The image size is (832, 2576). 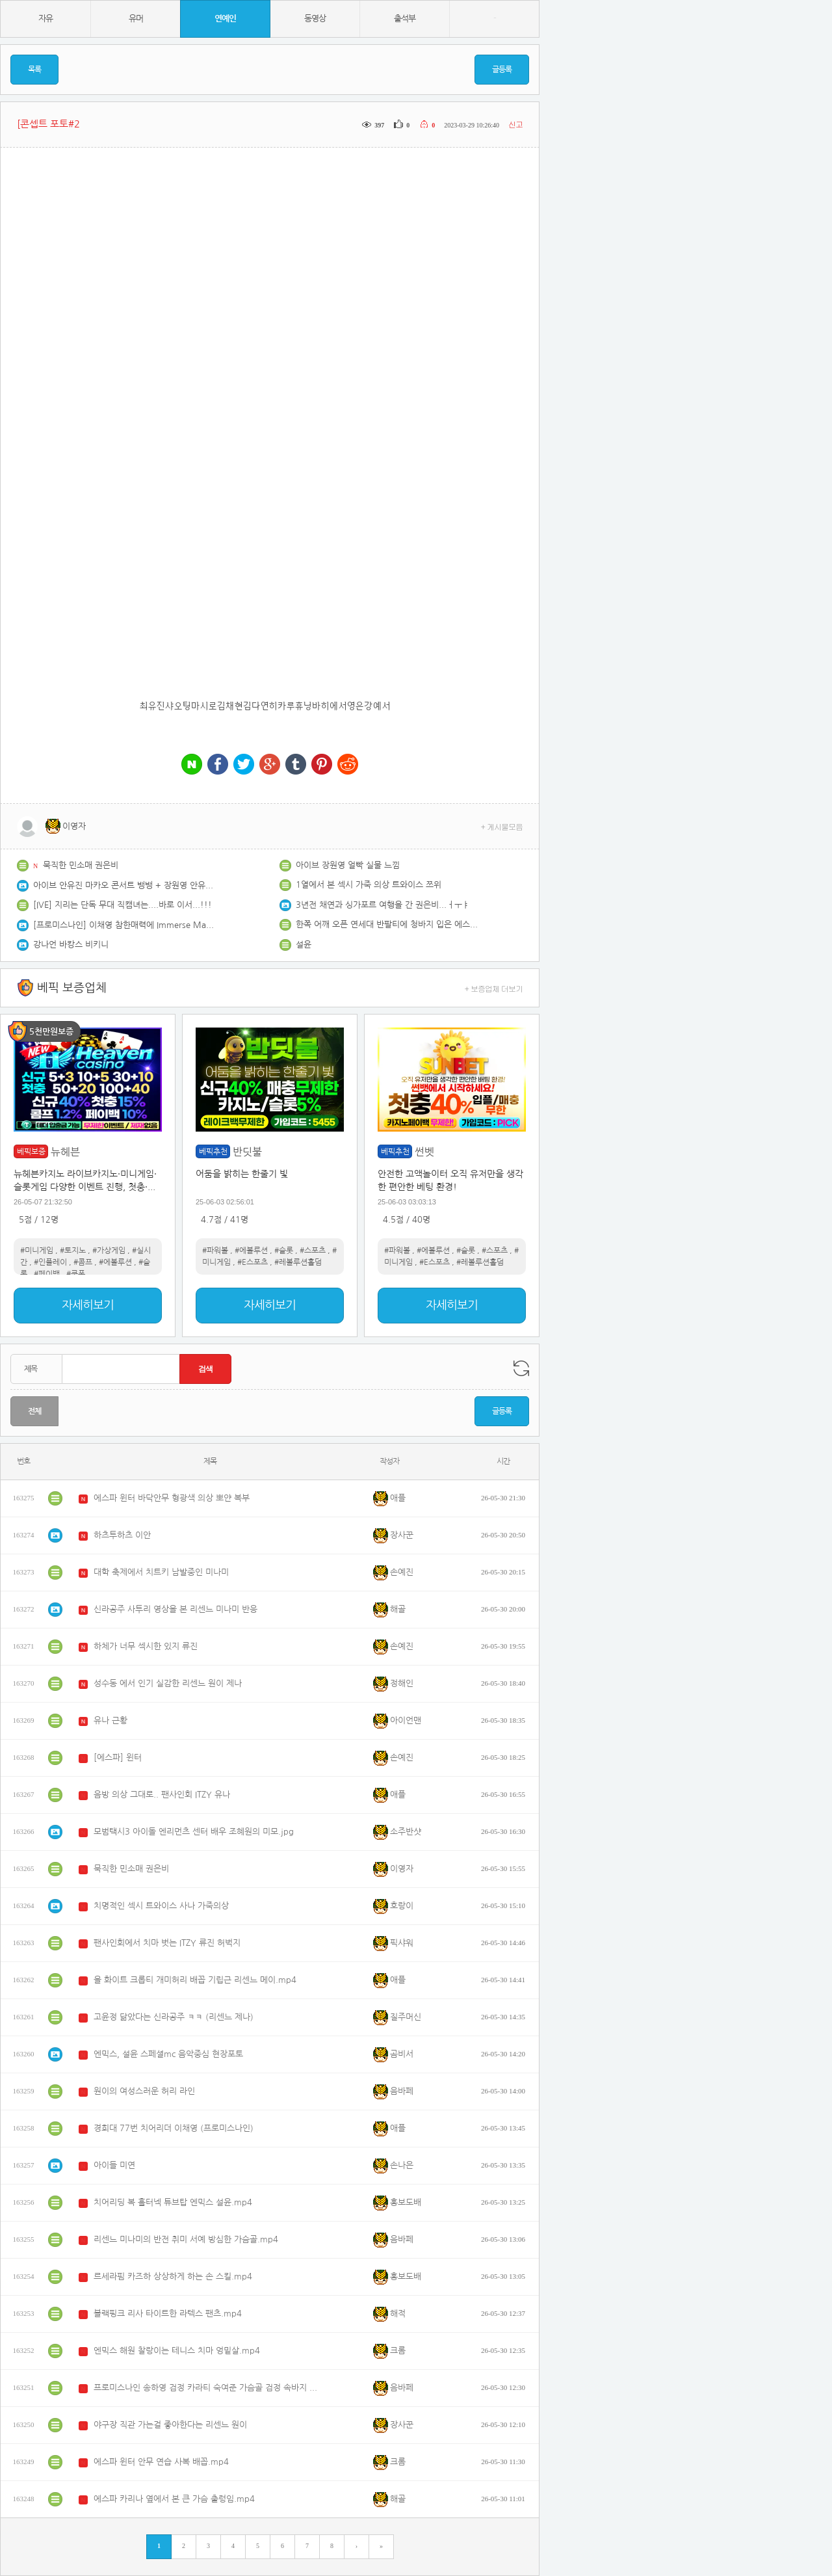 What do you see at coordinates (124, 925) in the screenshot?
I see `[프로미스나인] 이채영 참한매력에 Immerse Massive rod 스` at bounding box center [124, 925].